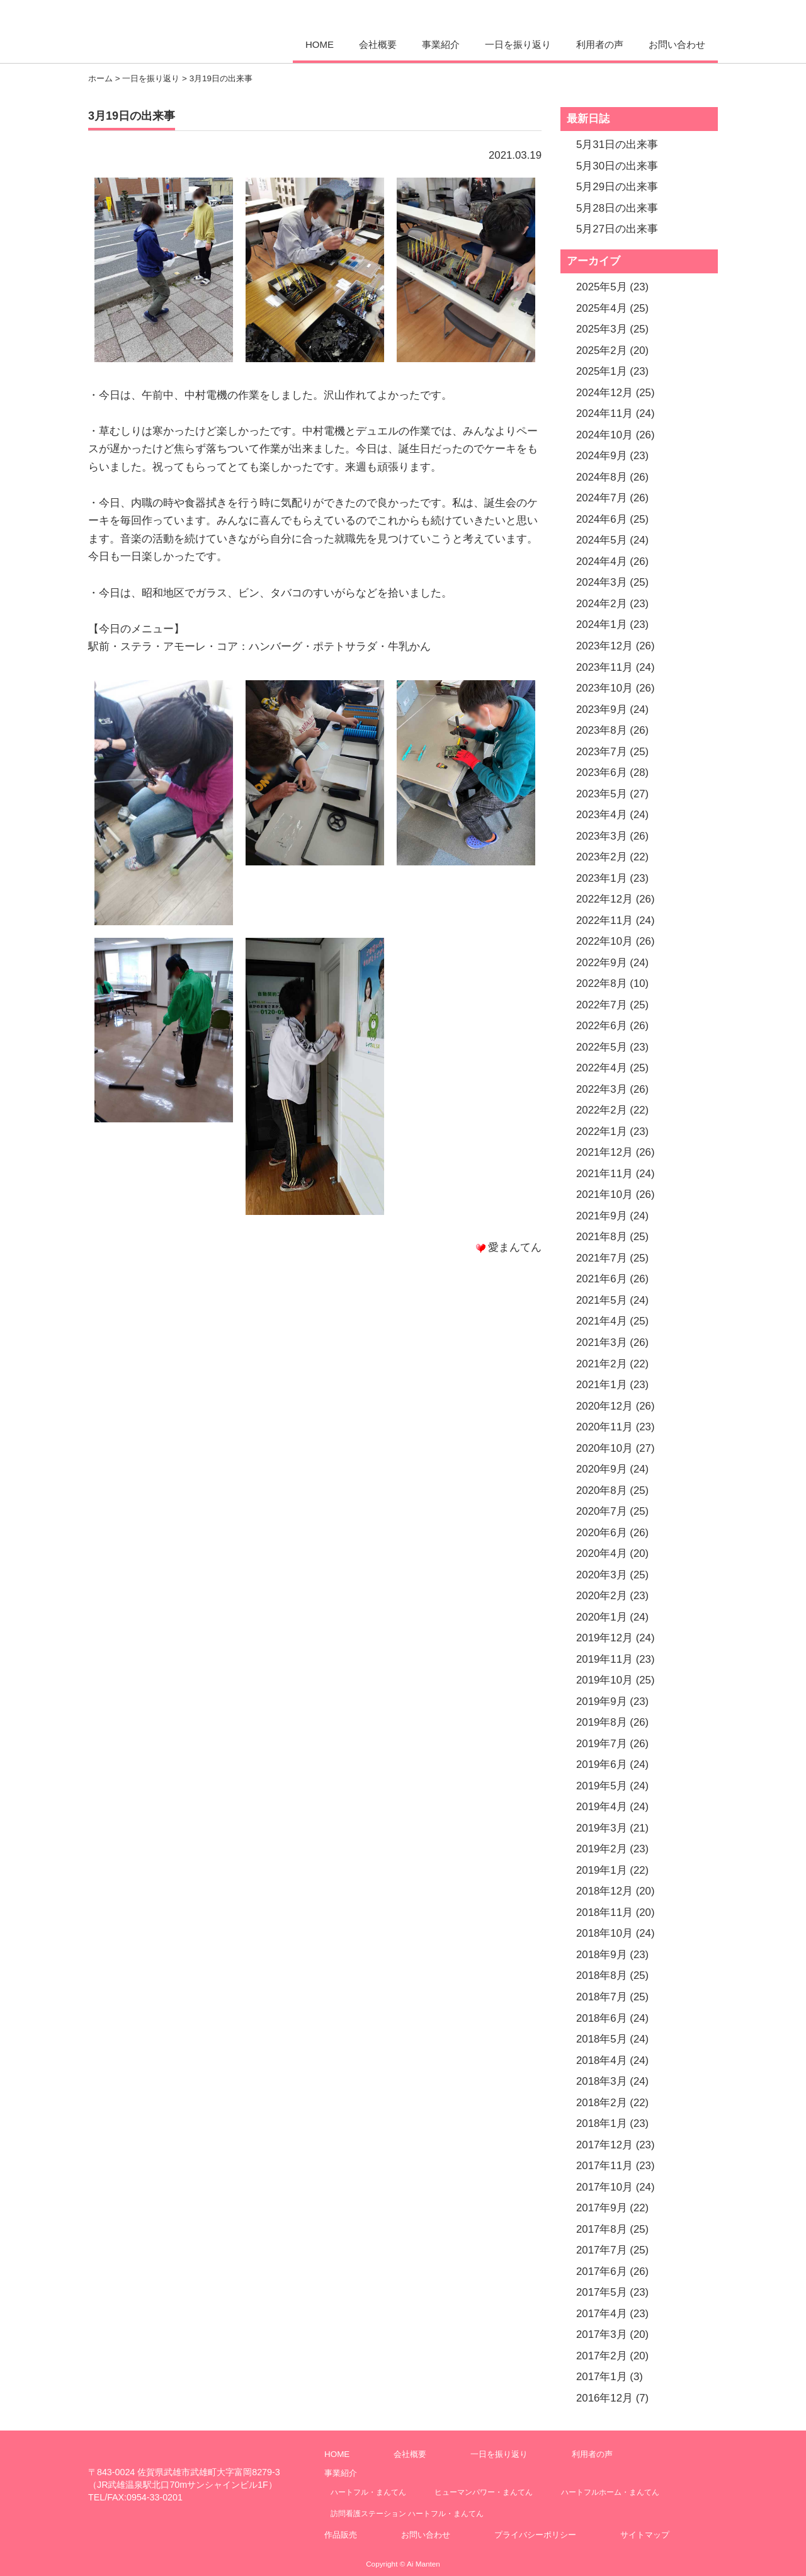 Image resolution: width=806 pixels, height=2576 pixels. What do you see at coordinates (601, 1786) in the screenshot?
I see `2019年5月` at bounding box center [601, 1786].